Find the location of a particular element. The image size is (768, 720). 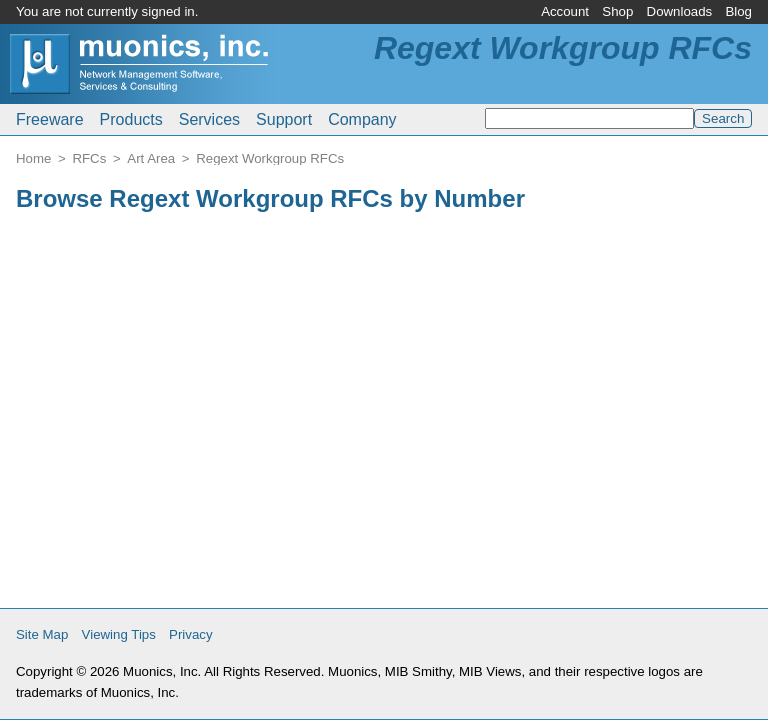

Freeware is located at coordinates (50, 119).